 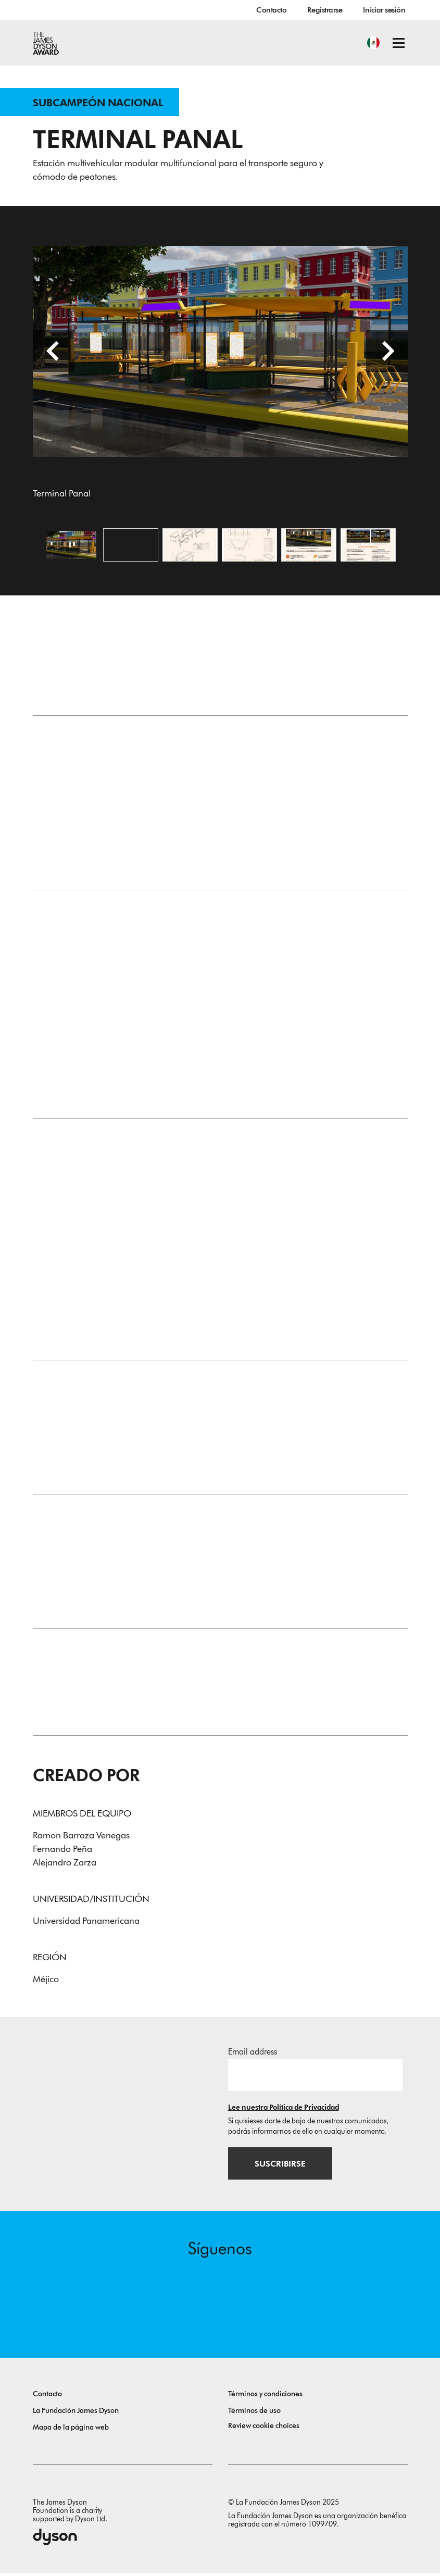 What do you see at coordinates (252, 2054) in the screenshot?
I see `Email address` at bounding box center [252, 2054].